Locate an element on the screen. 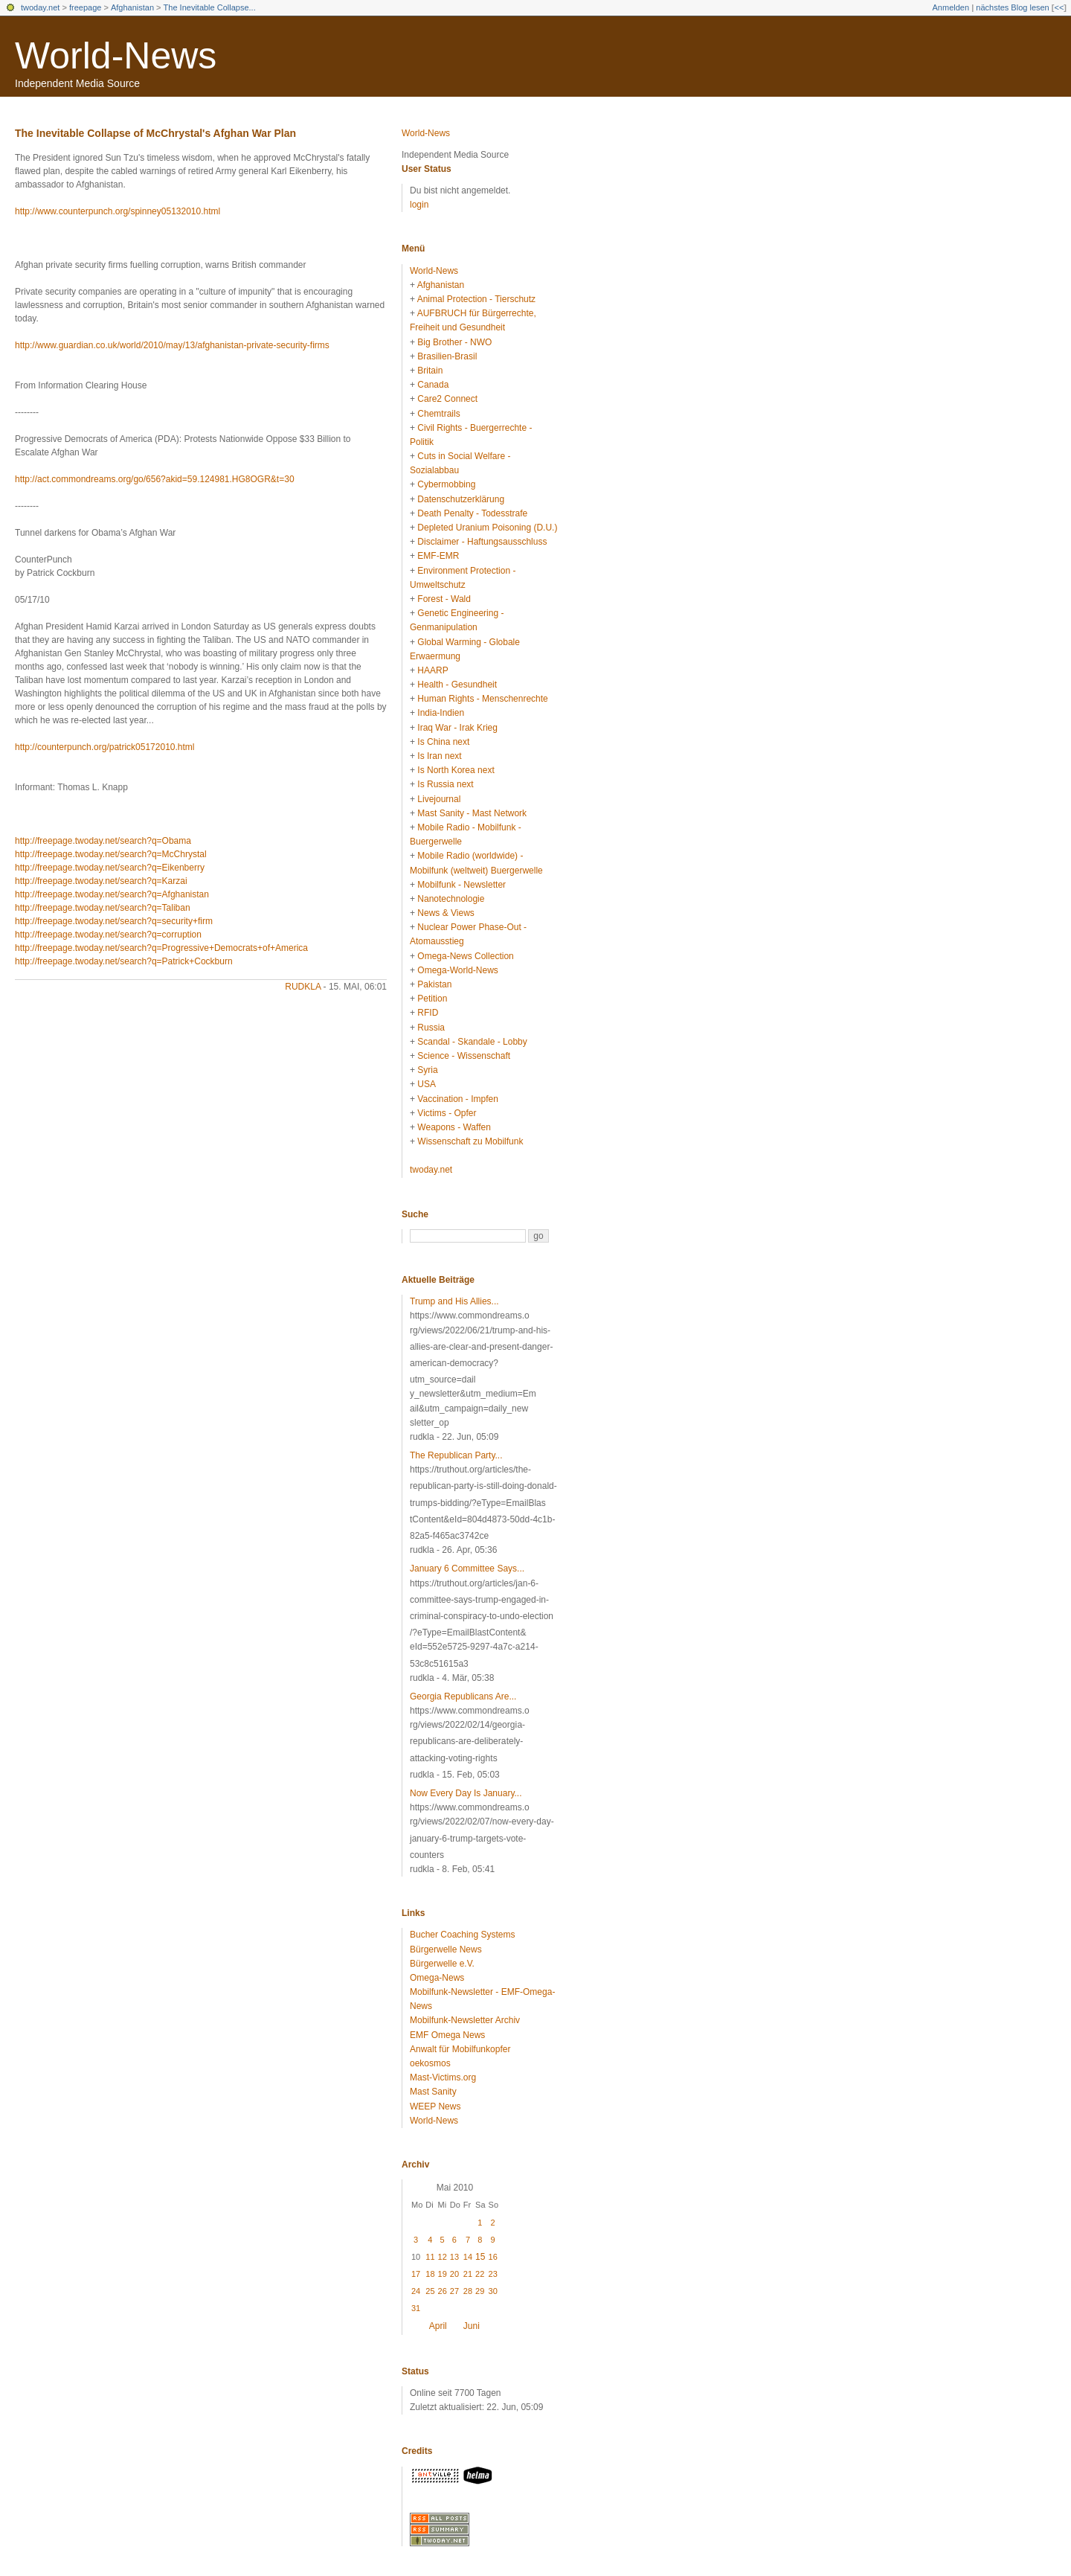 The height and width of the screenshot is (2576, 1071). twoday.net is located at coordinates (40, 7).